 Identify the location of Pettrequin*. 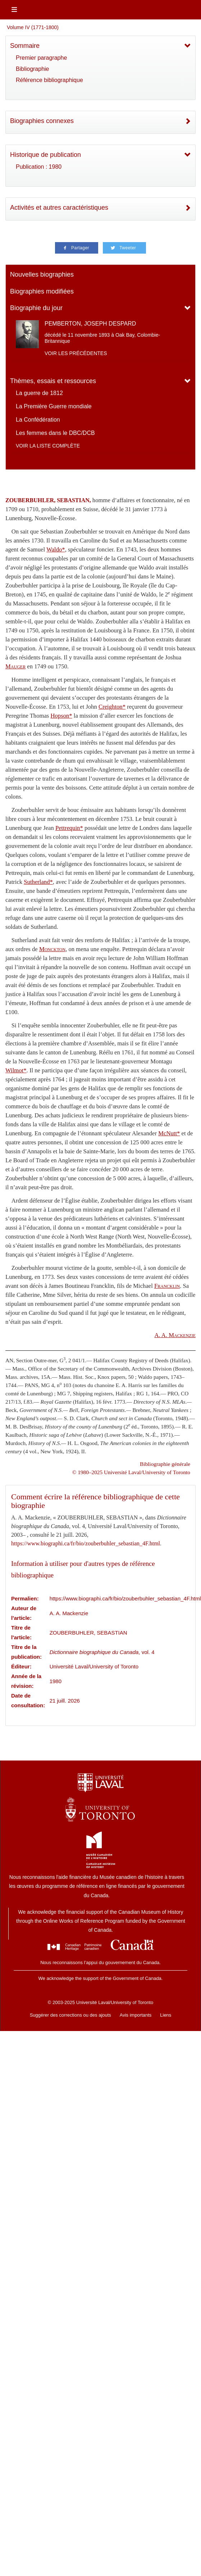
(69, 827).